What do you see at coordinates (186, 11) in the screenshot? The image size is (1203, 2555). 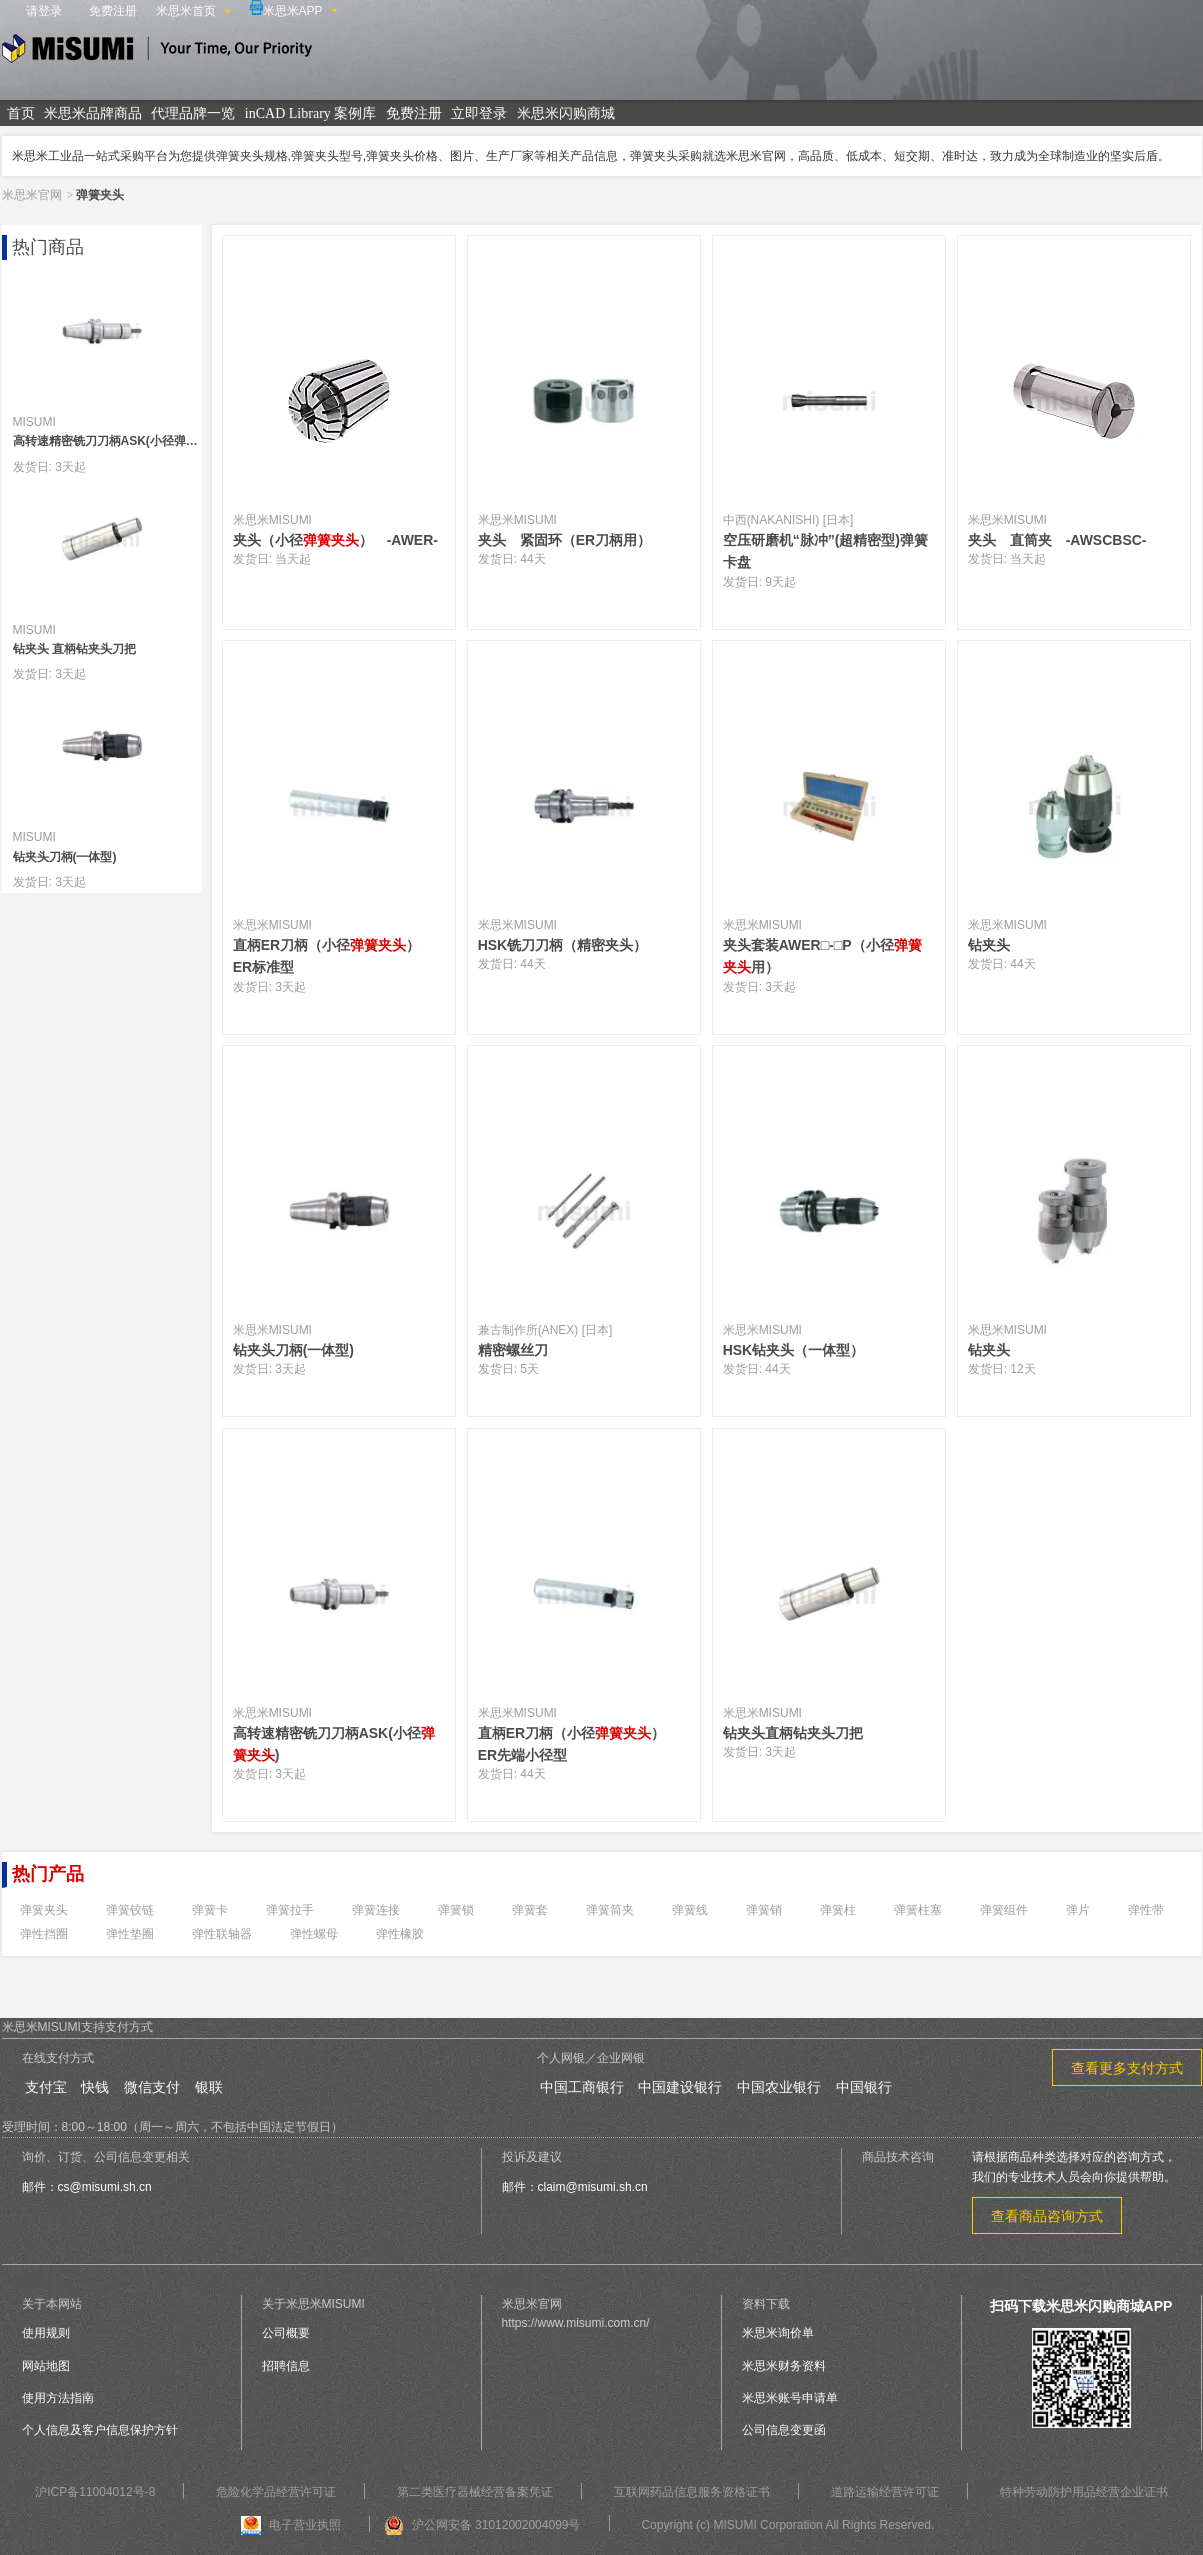 I see `米思米首页` at bounding box center [186, 11].